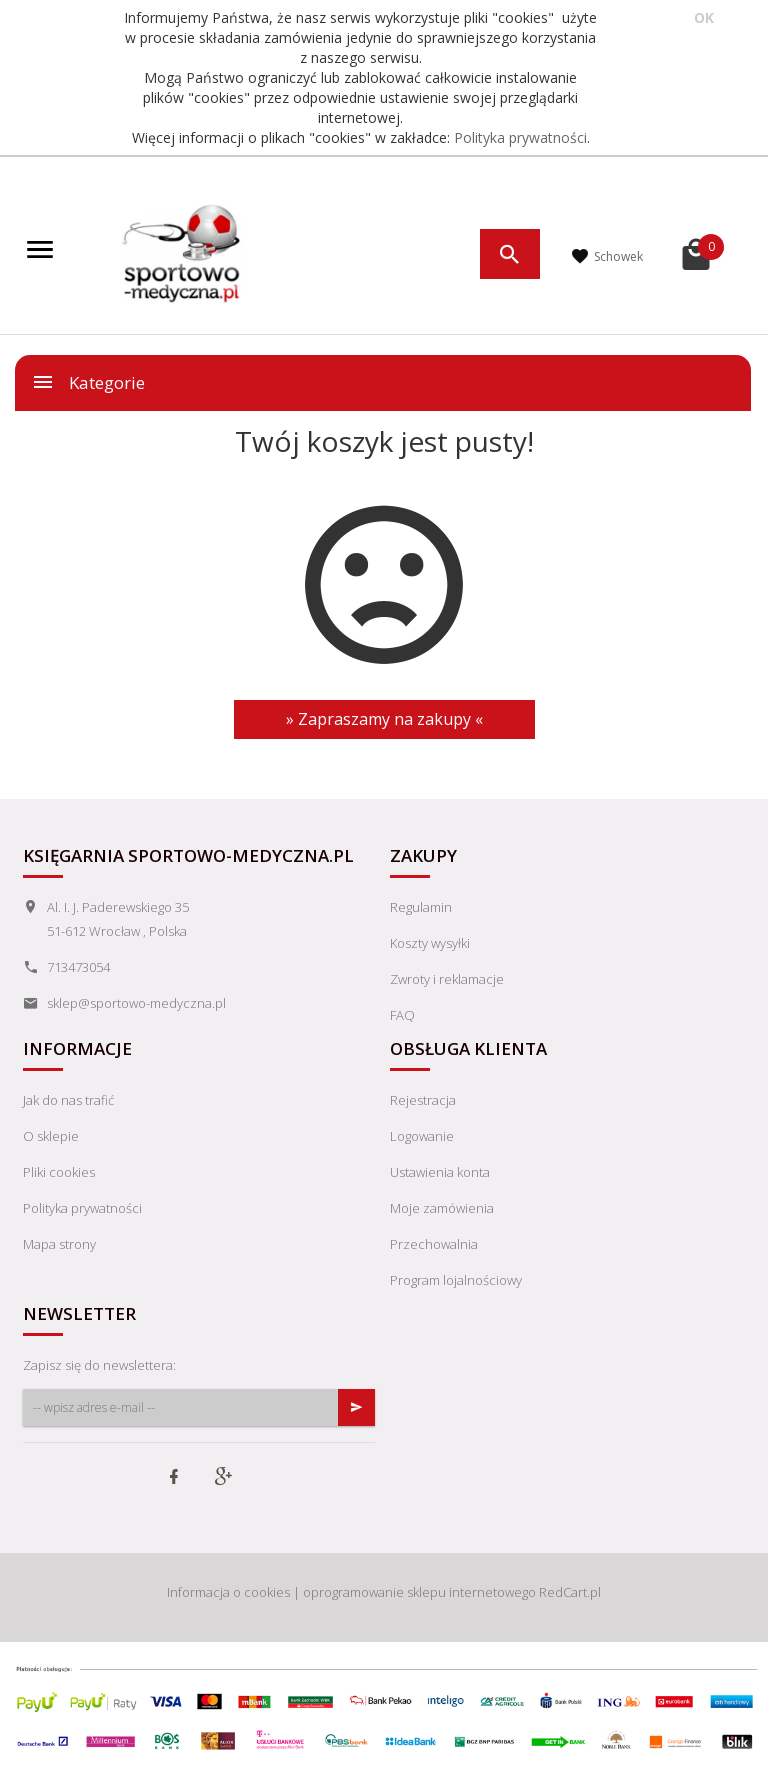 The height and width of the screenshot is (1768, 768). What do you see at coordinates (419, 1592) in the screenshot?
I see `oprogramowanie sklepu internetowego` at bounding box center [419, 1592].